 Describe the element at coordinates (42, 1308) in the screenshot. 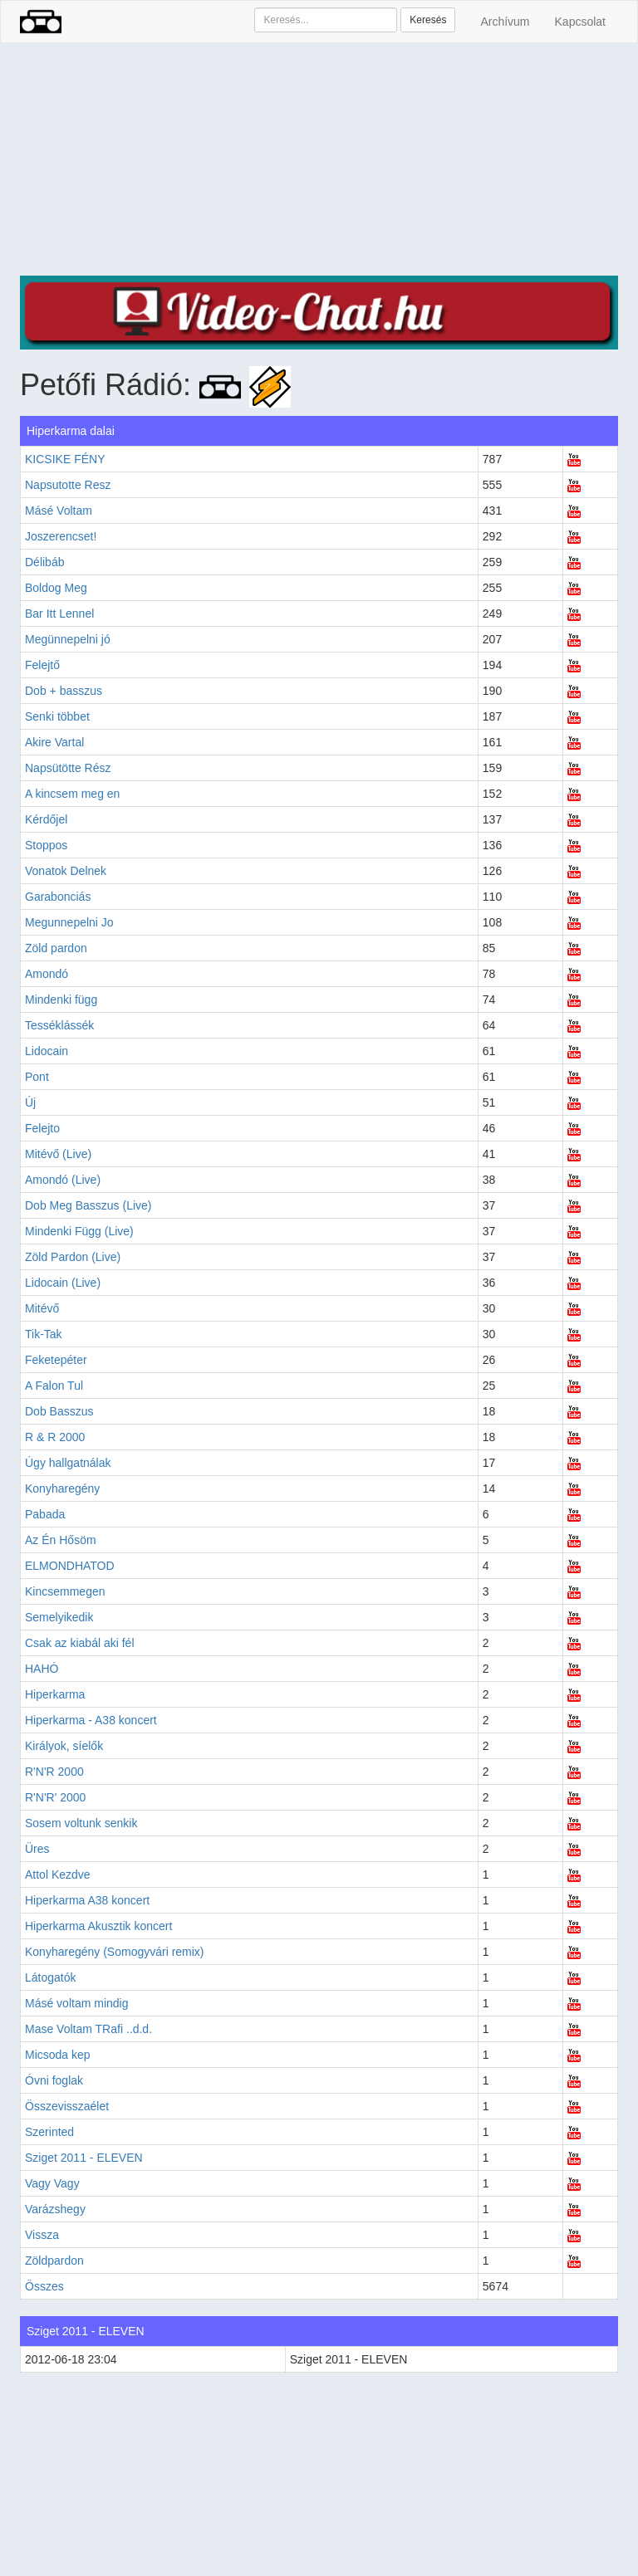

I see `Mitévő` at that location.